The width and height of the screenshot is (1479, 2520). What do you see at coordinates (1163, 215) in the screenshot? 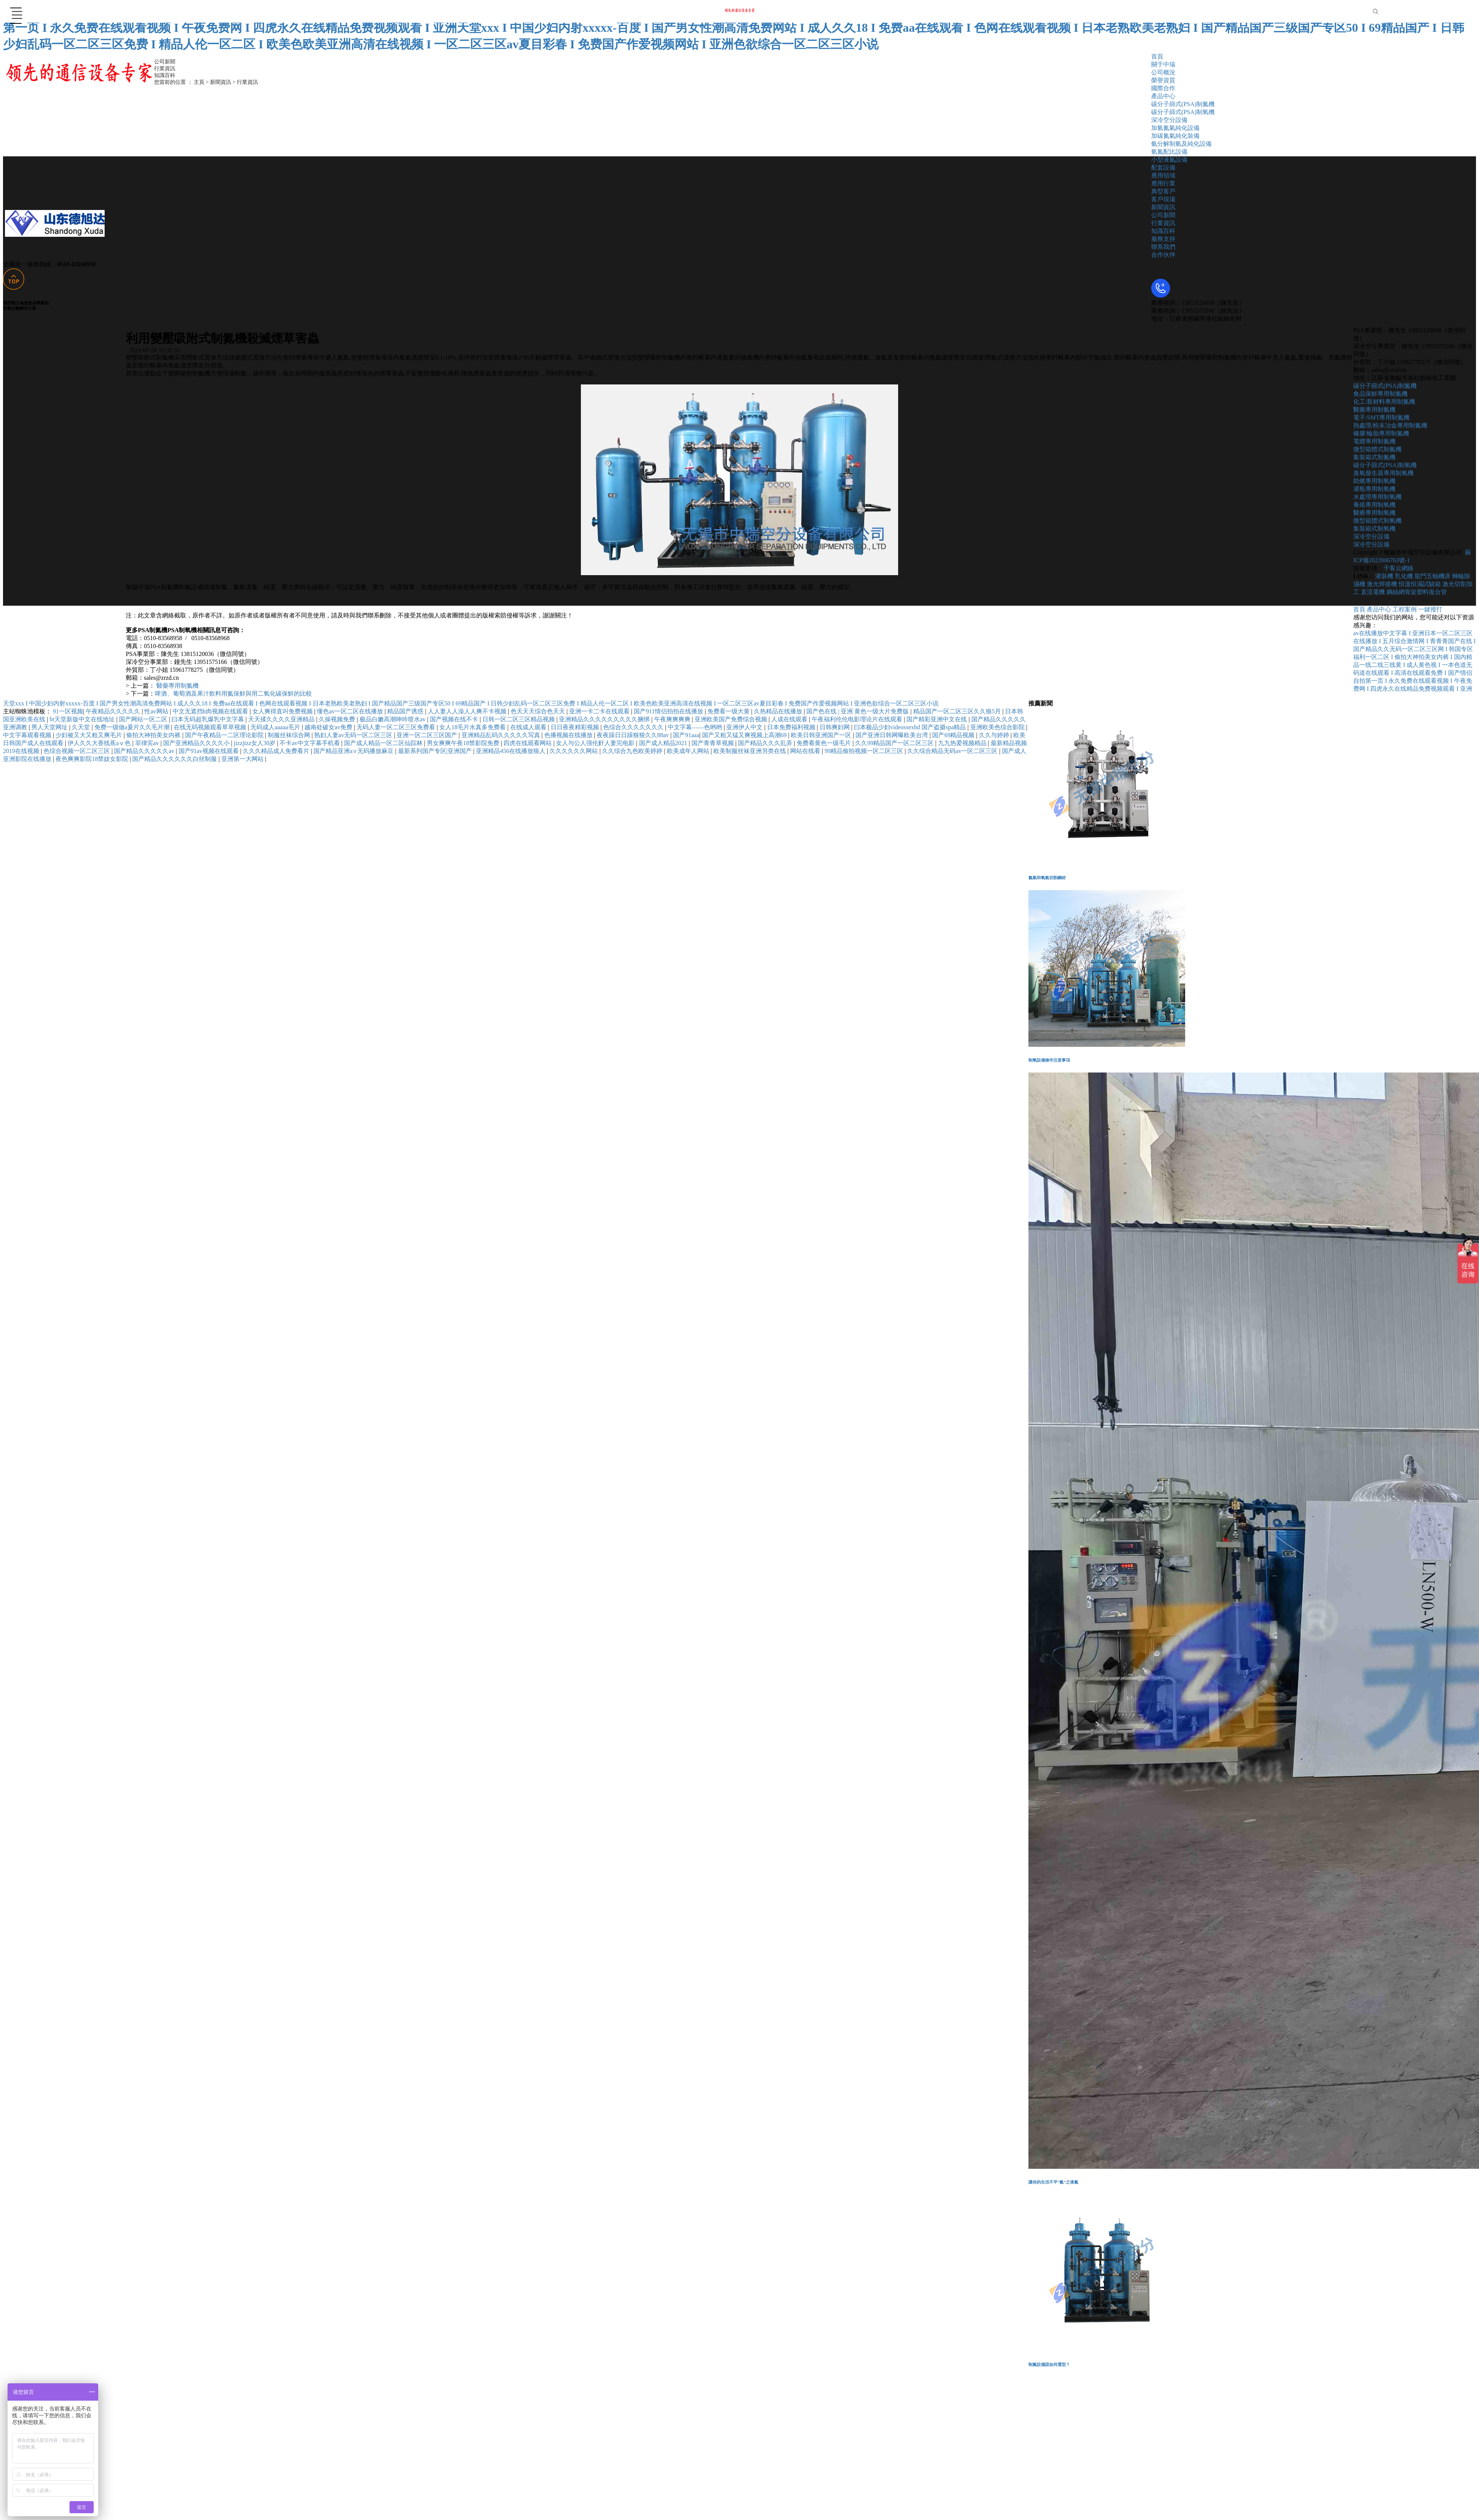
I see `公司新聞` at bounding box center [1163, 215].